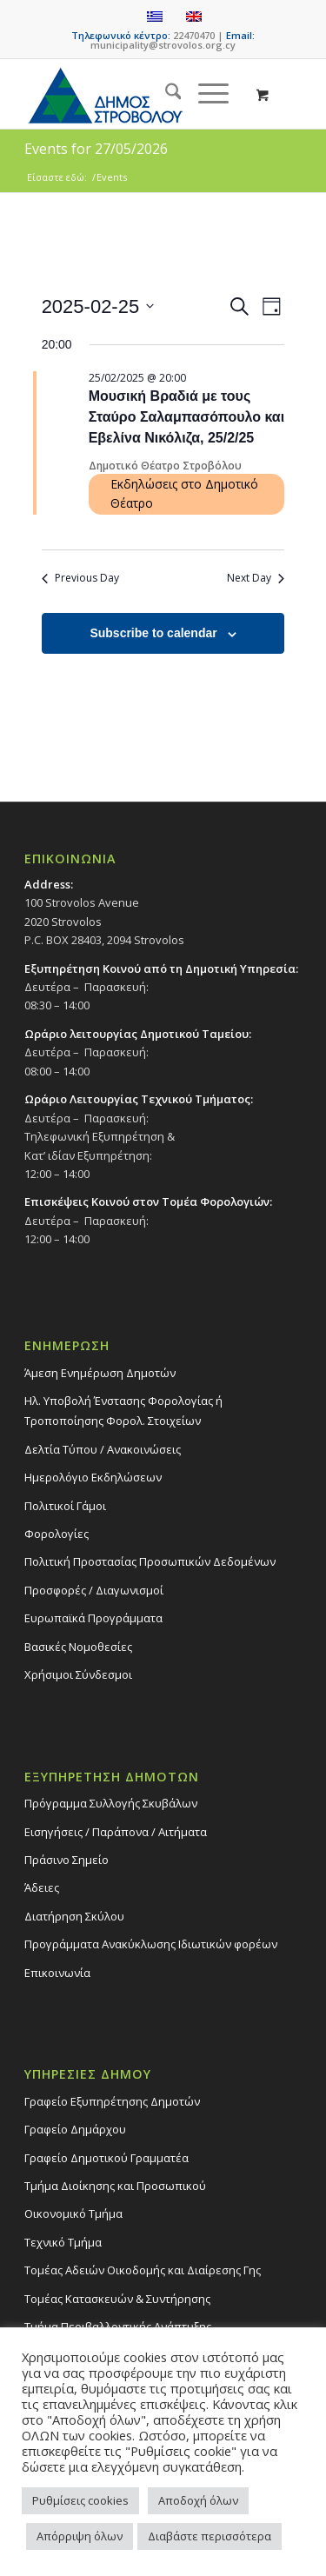  Describe the element at coordinates (78, 1674) in the screenshot. I see `Χρήσιμοι Σύνδεσμοι` at that location.